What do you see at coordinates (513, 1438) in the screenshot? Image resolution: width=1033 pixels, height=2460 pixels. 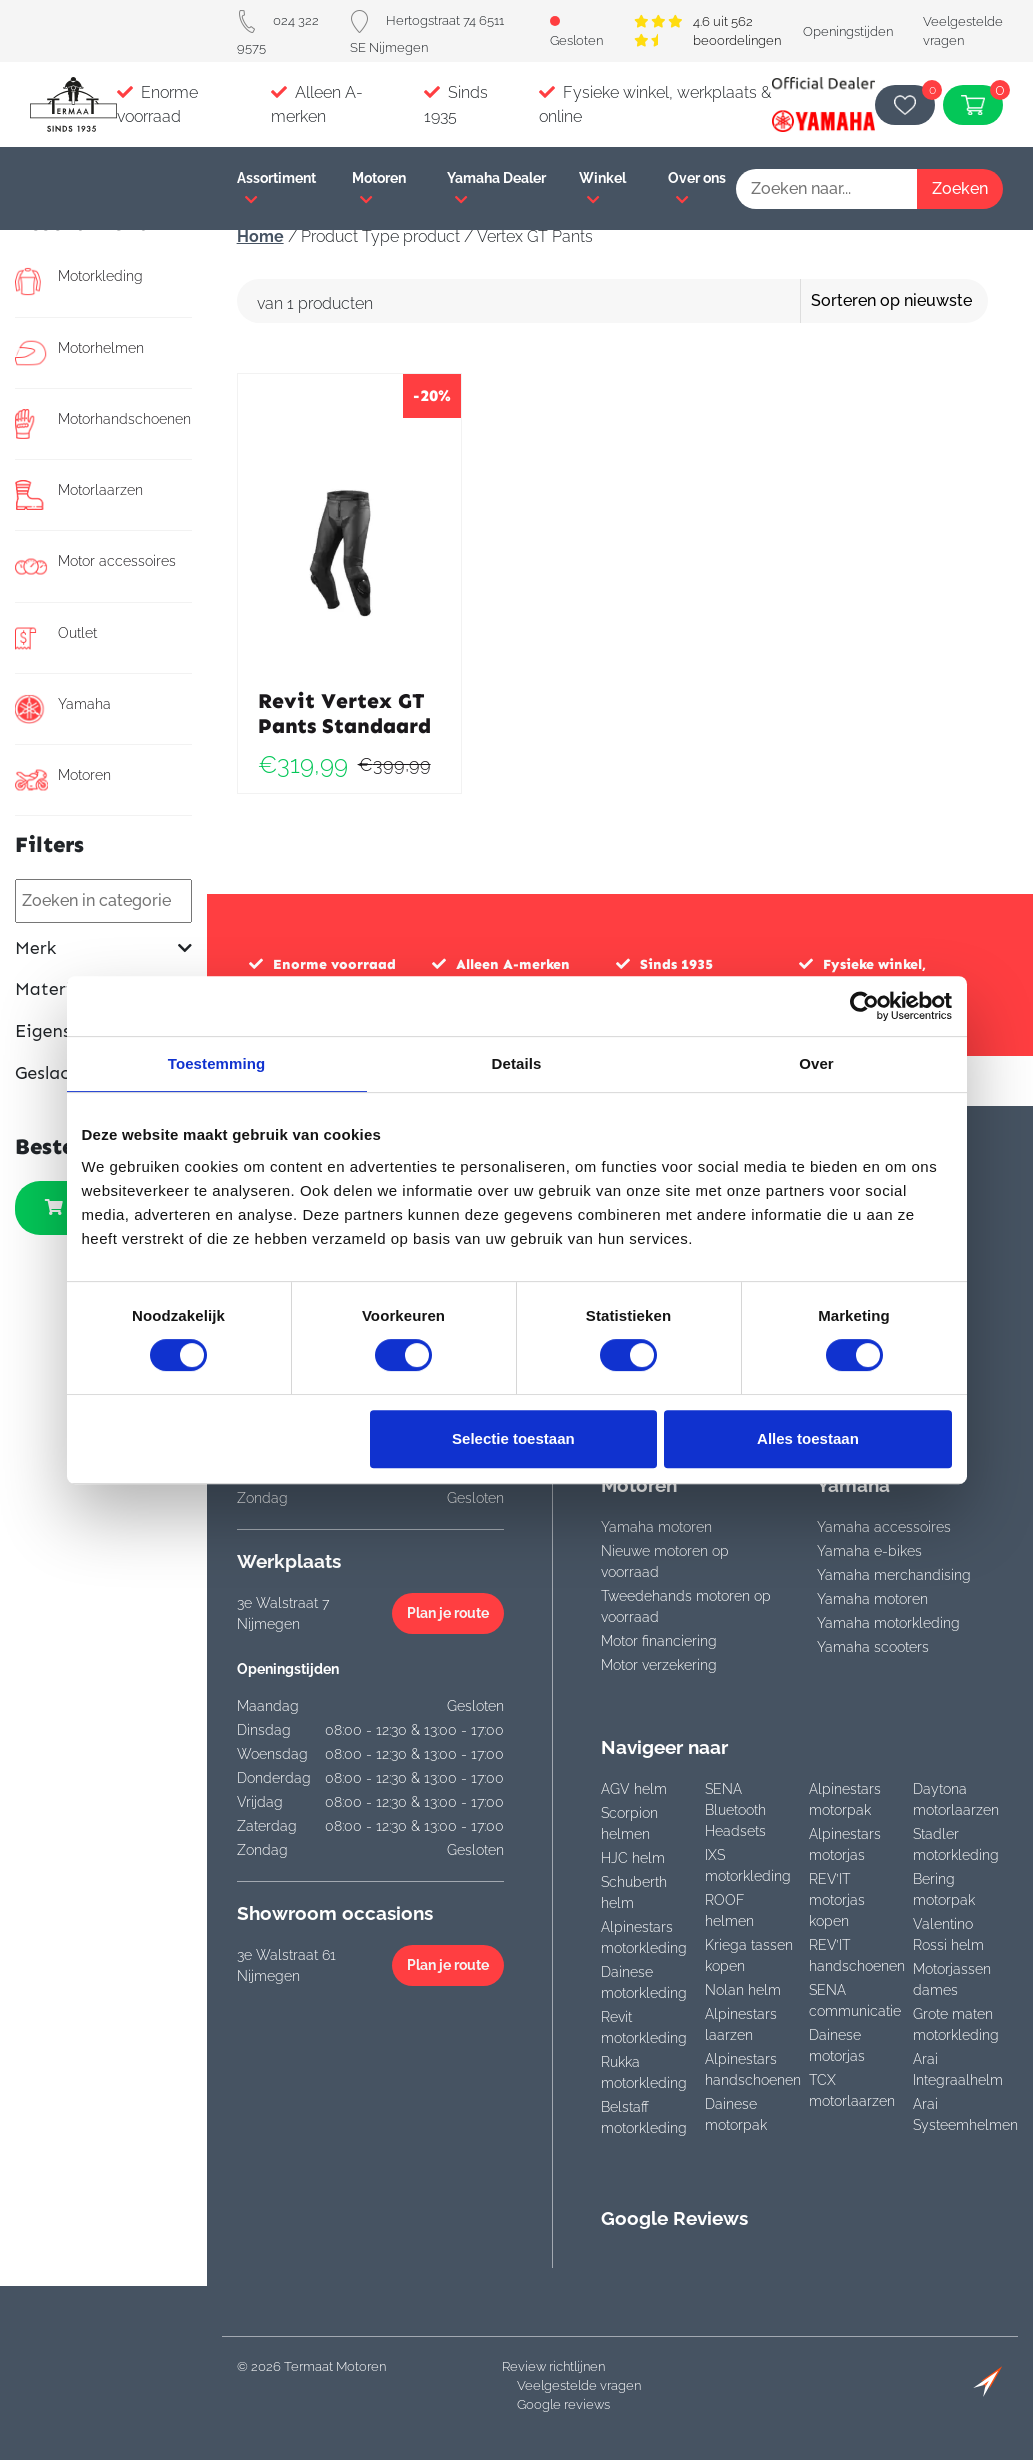 I see `Selectie toestaan` at bounding box center [513, 1438].